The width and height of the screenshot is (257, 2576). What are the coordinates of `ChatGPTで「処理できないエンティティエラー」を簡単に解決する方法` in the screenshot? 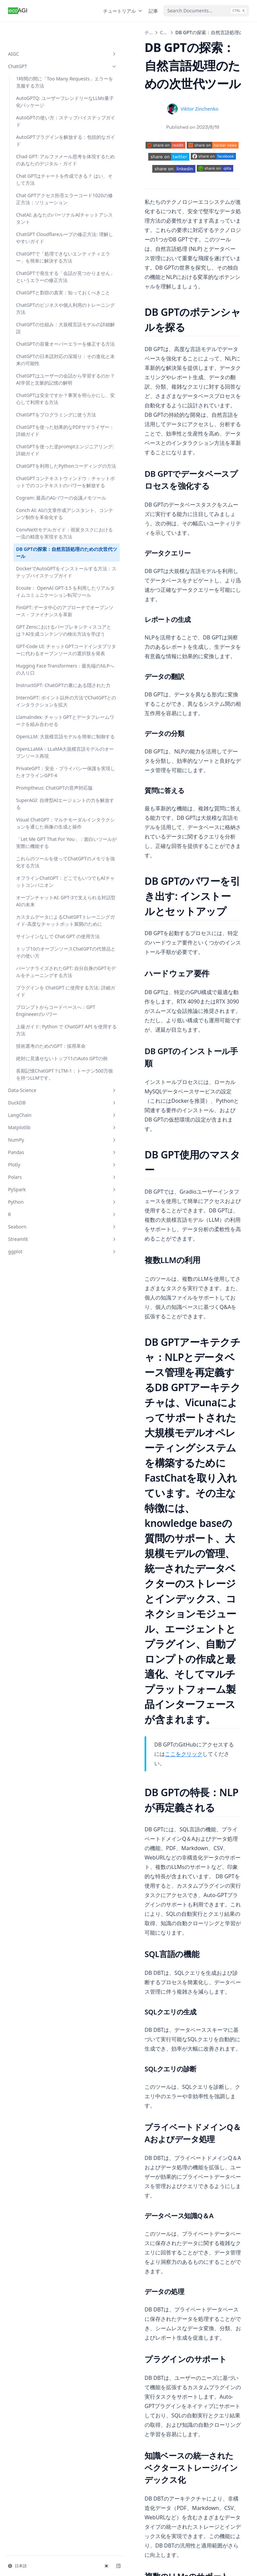 It's located at (44, 274).